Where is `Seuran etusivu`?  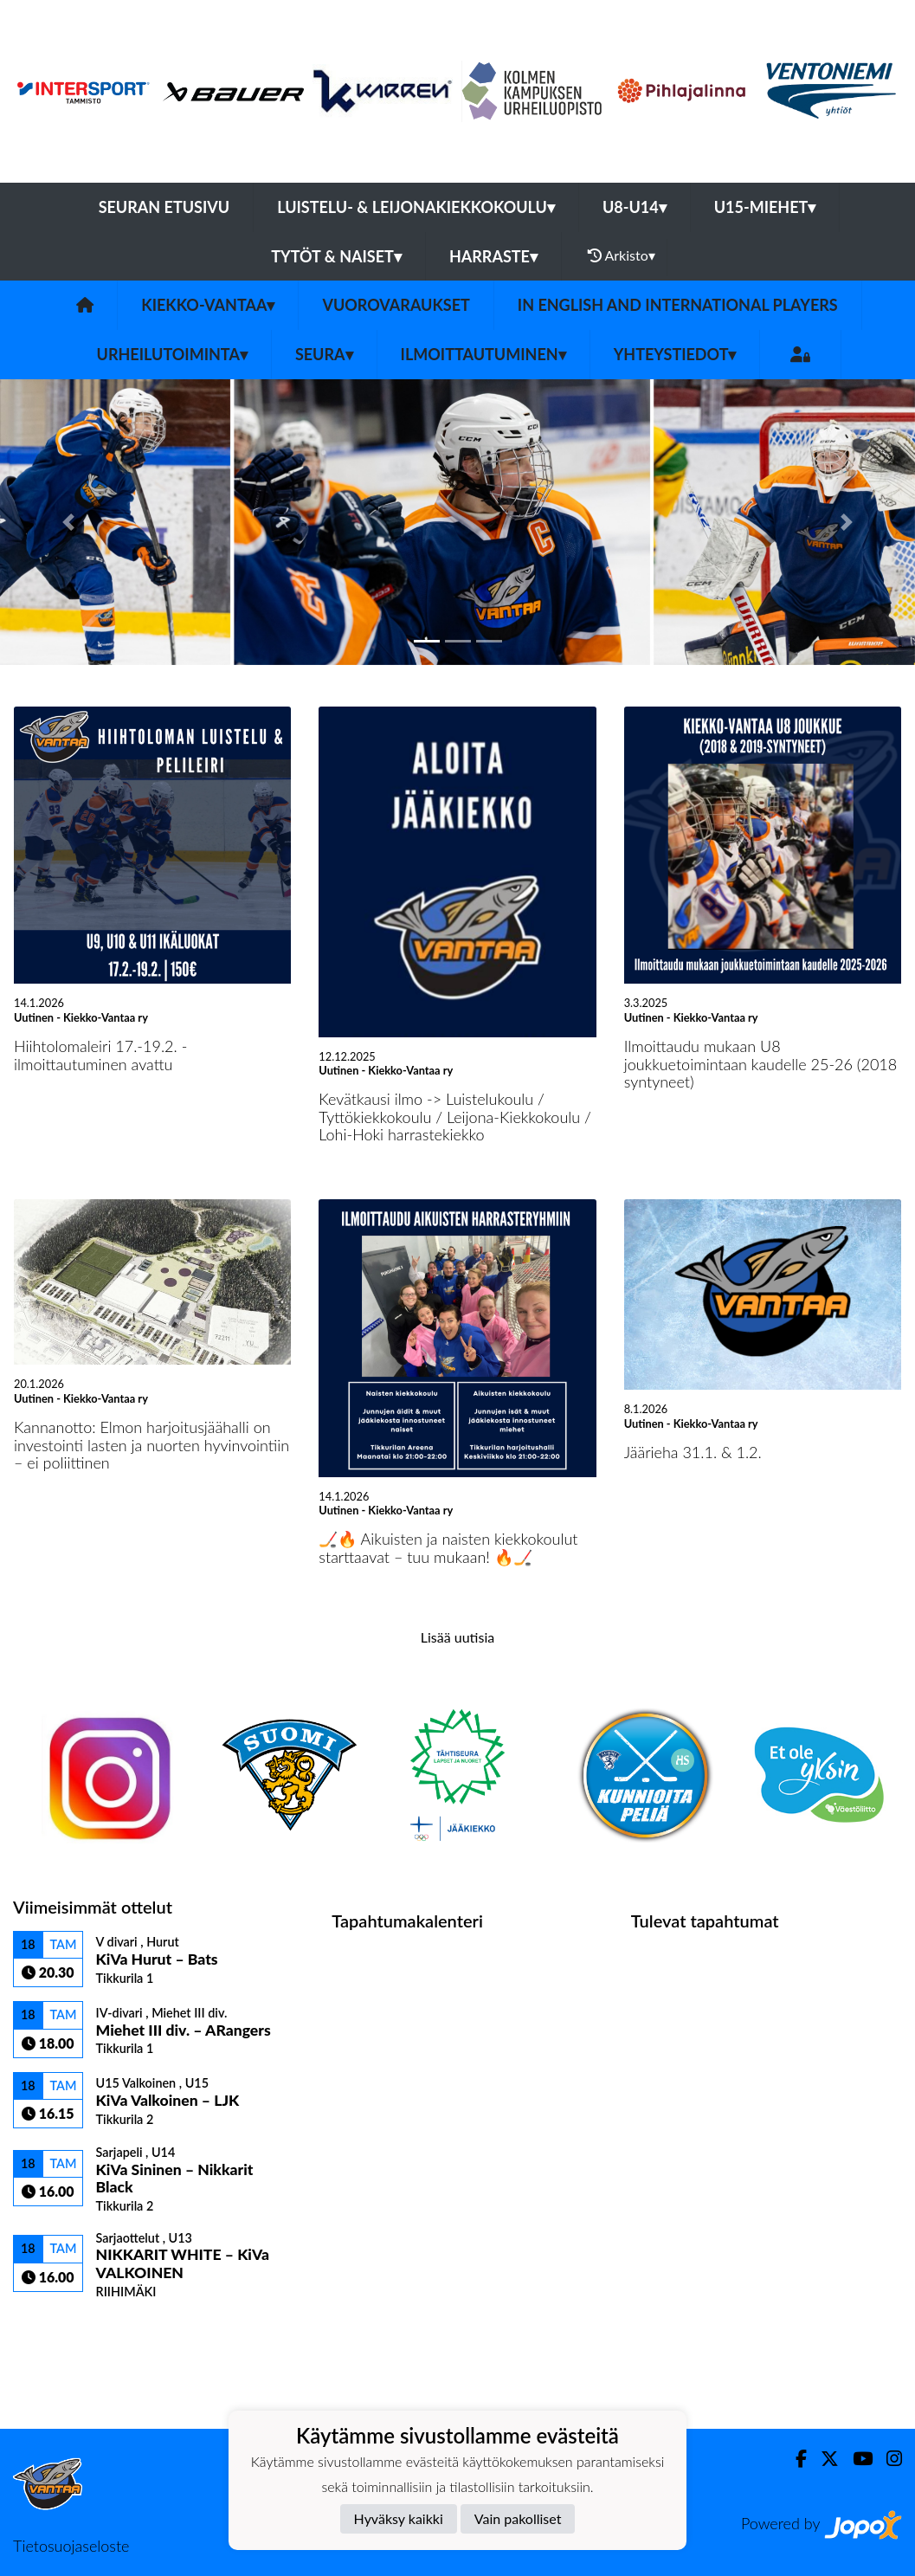 Seuran etusivu is located at coordinates (164, 206).